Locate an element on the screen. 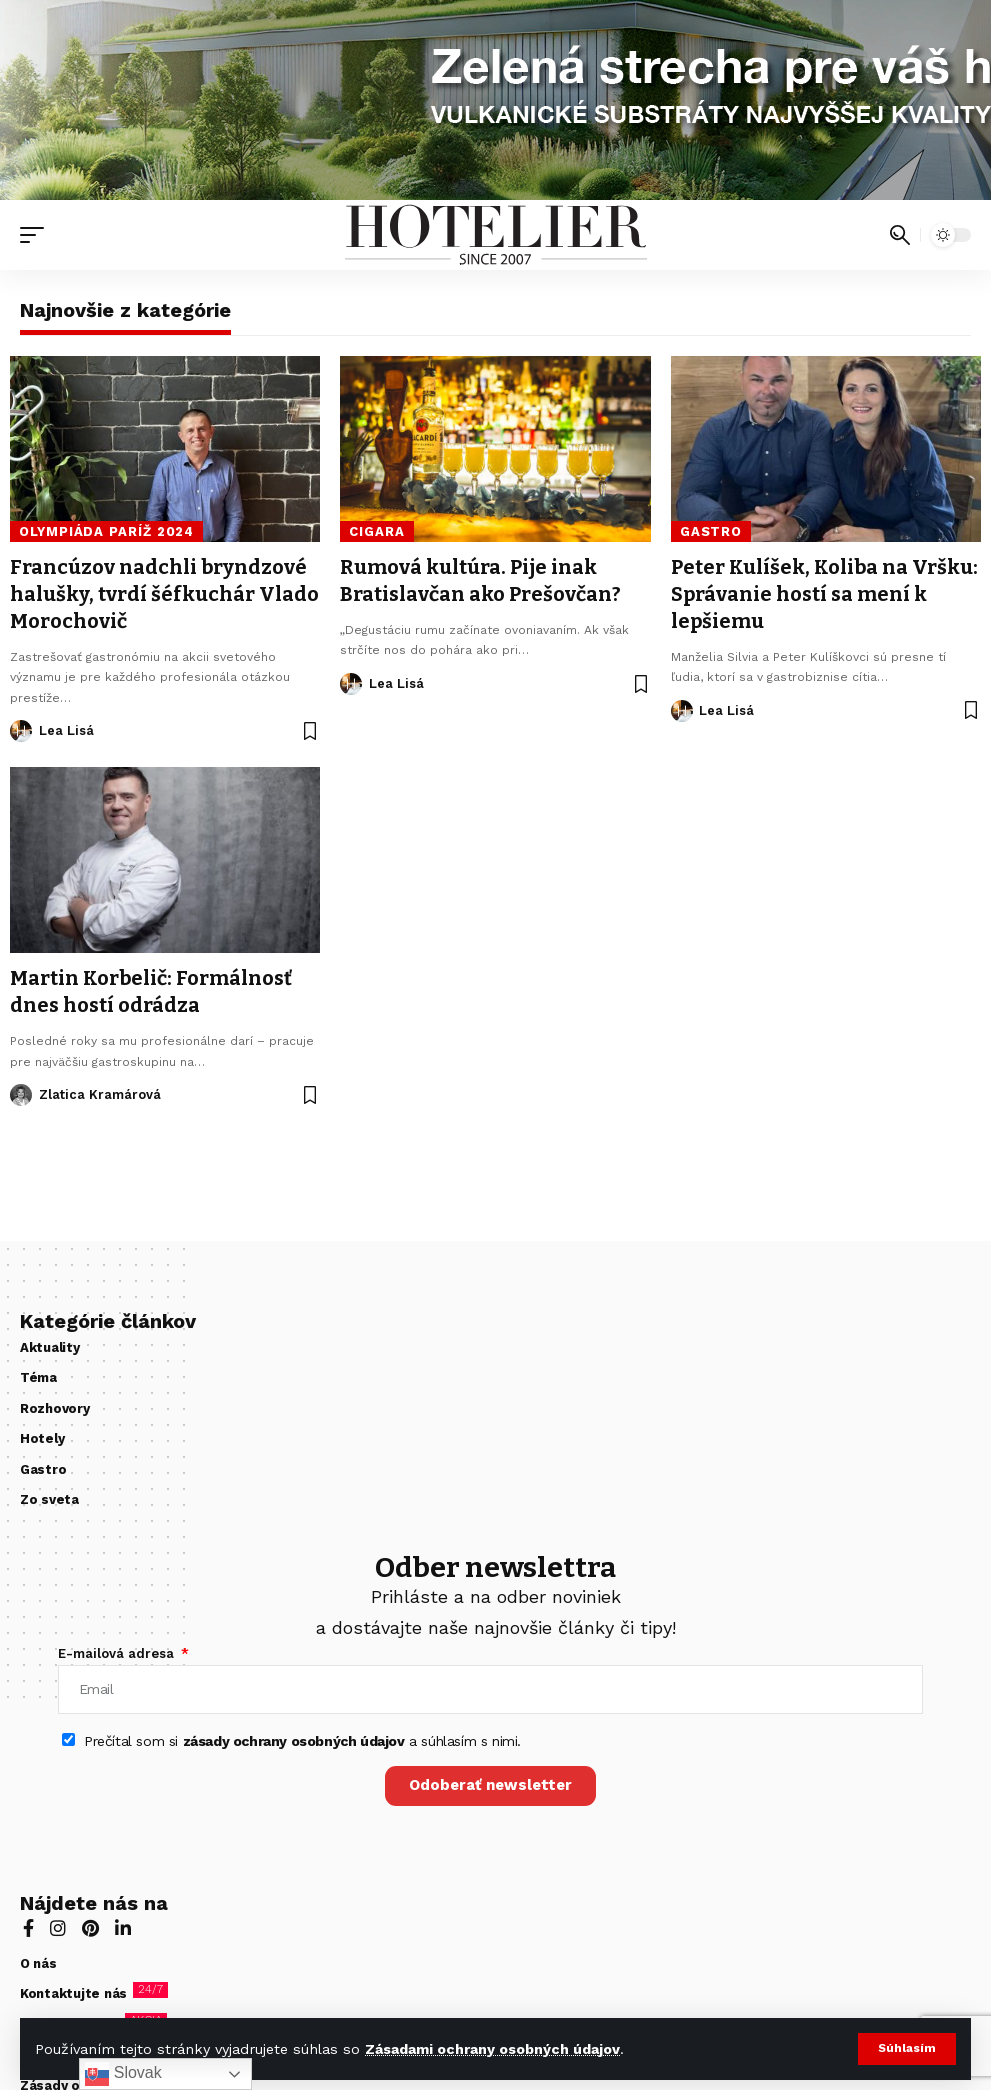  cigara is located at coordinates (376, 531).